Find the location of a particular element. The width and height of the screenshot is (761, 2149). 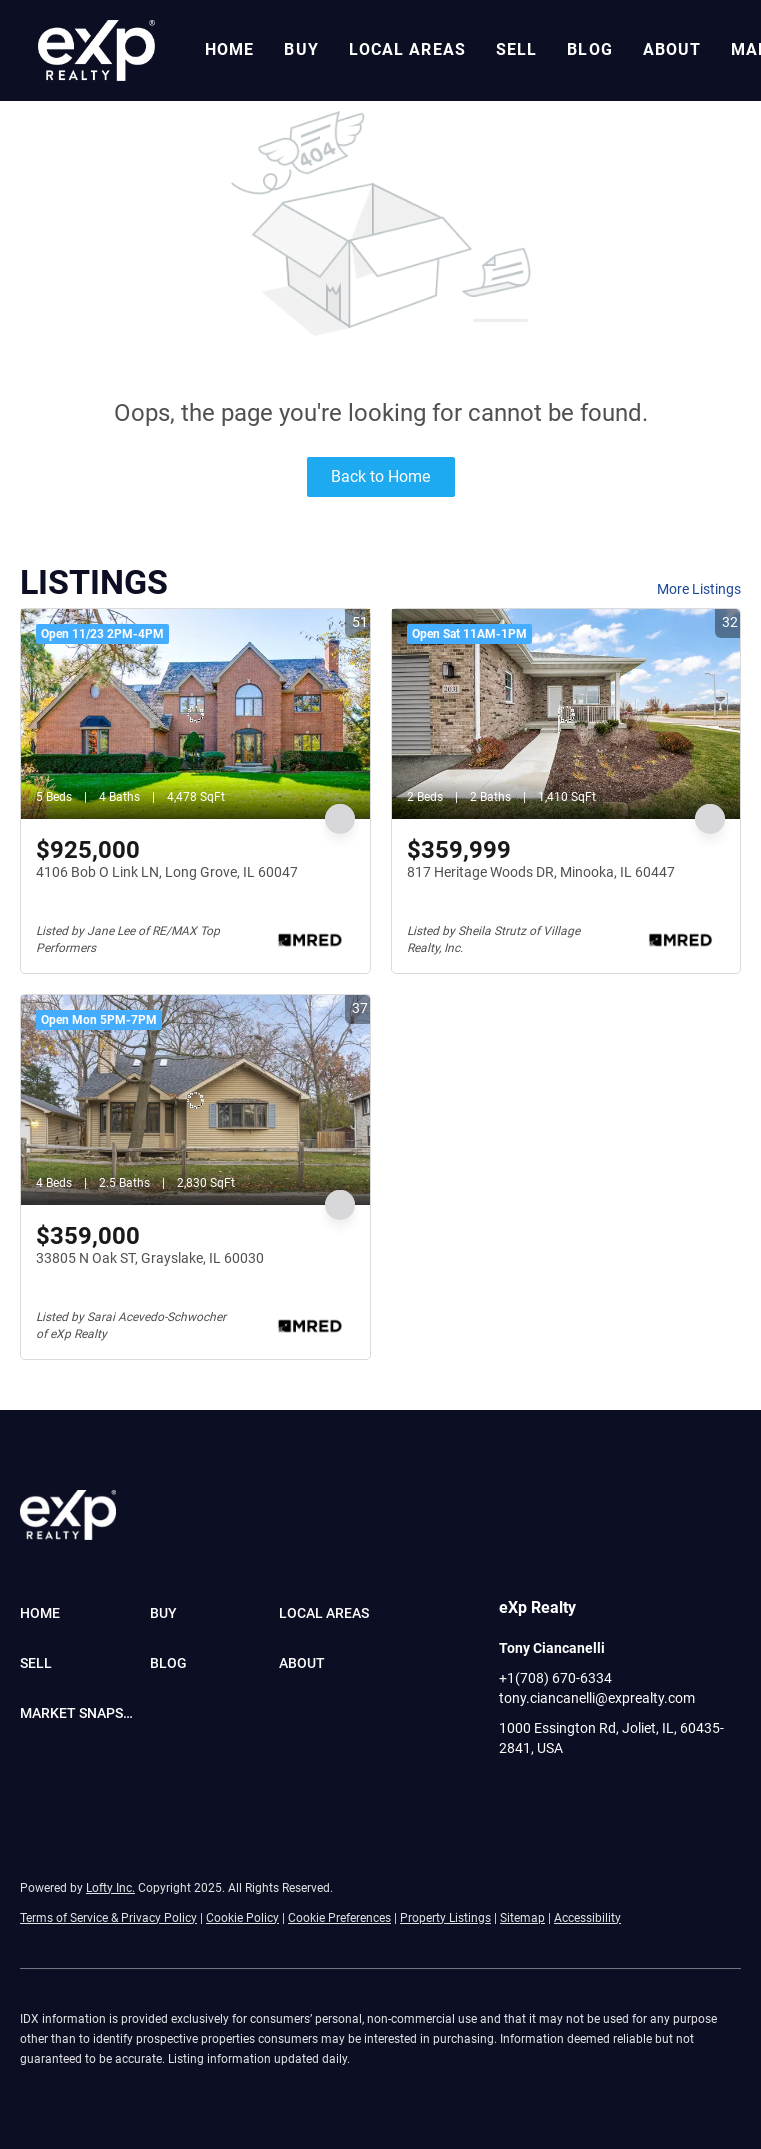

Buy [button] is located at coordinates (301, 49).